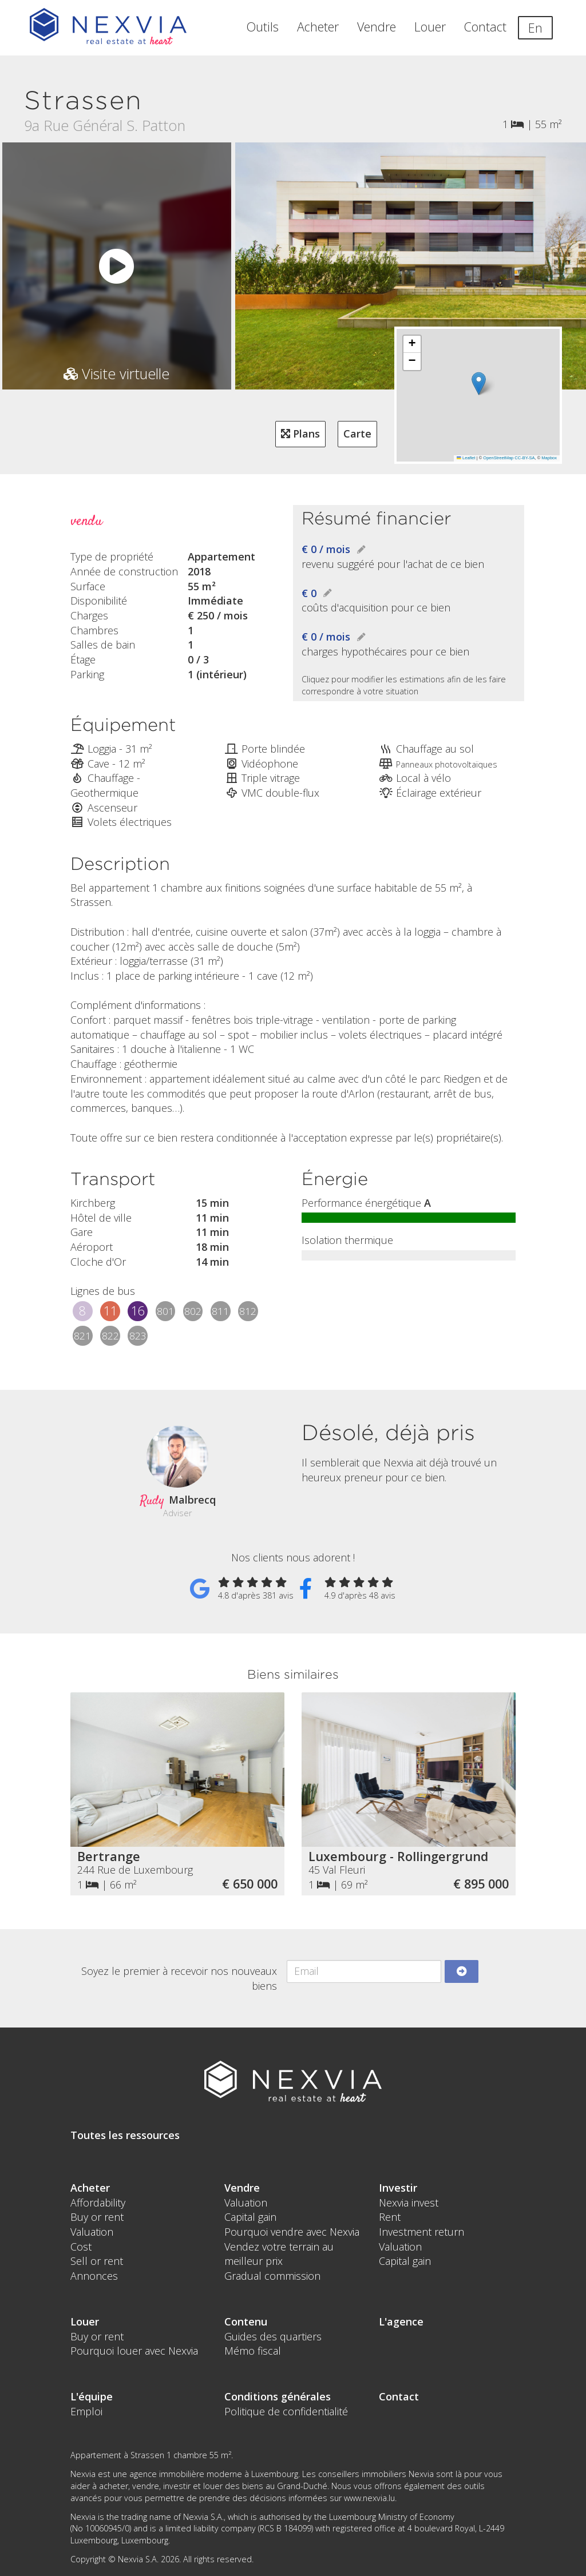  I want to click on Vendre, so click(376, 26).